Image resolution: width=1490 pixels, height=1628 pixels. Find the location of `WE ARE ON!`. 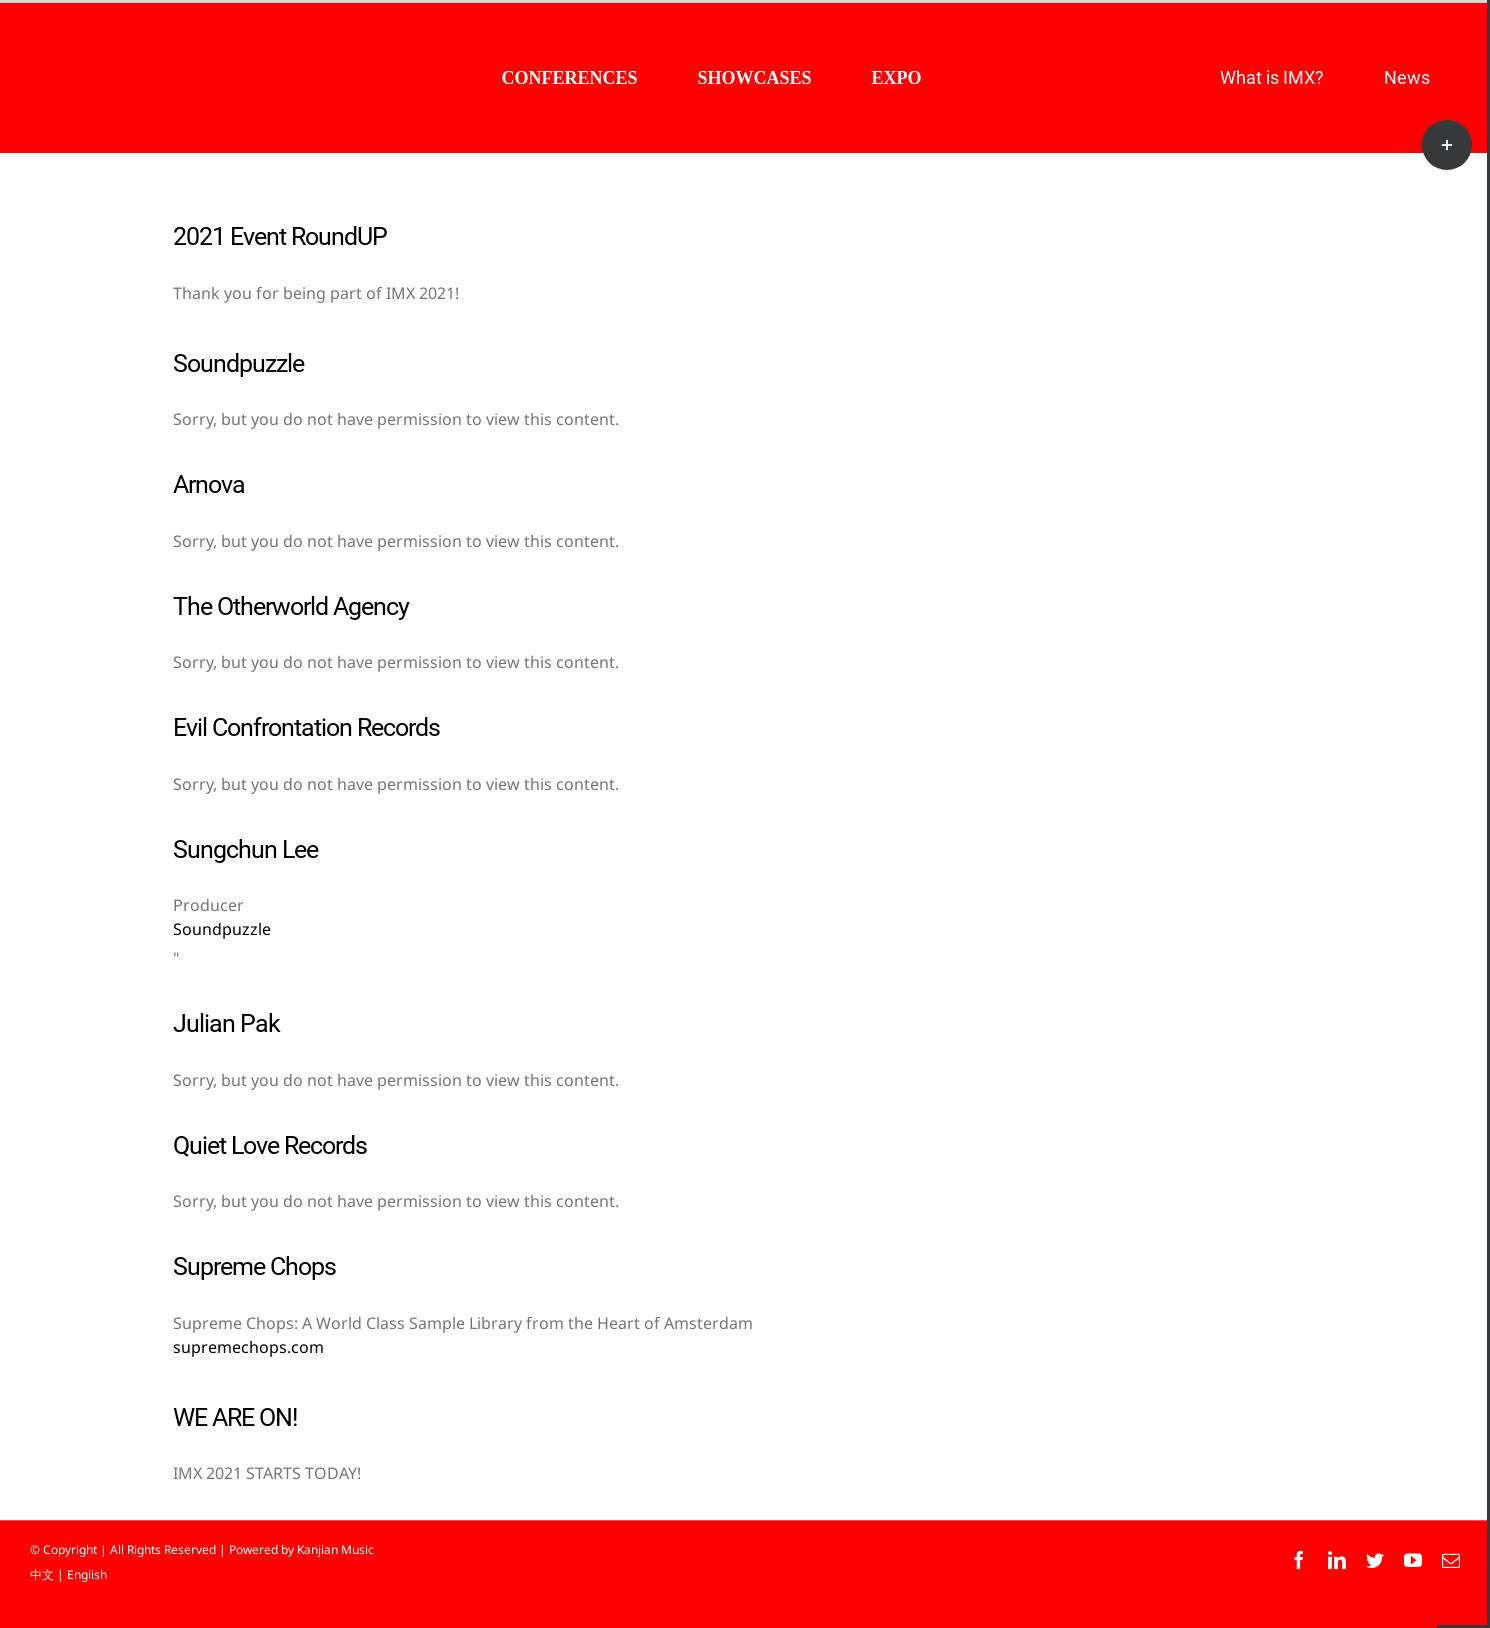

WE ARE ON! is located at coordinates (235, 1417).